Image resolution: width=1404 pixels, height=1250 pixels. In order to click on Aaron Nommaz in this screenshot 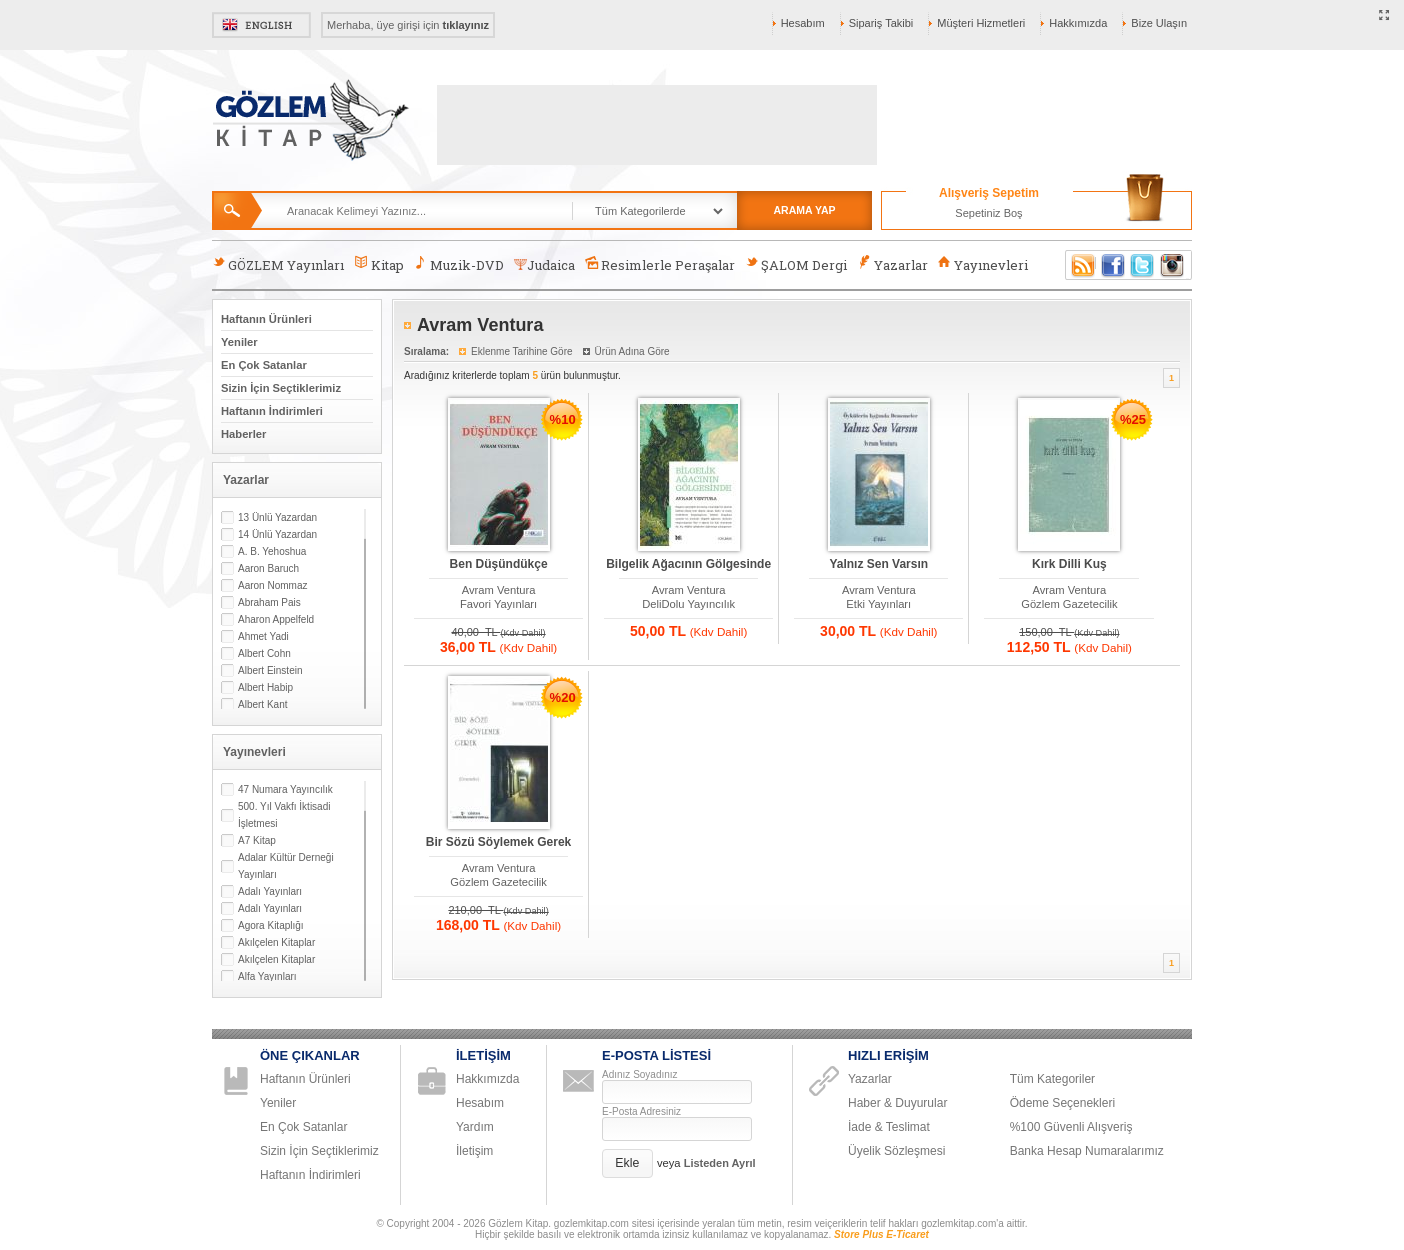, I will do `click(272, 585)`.